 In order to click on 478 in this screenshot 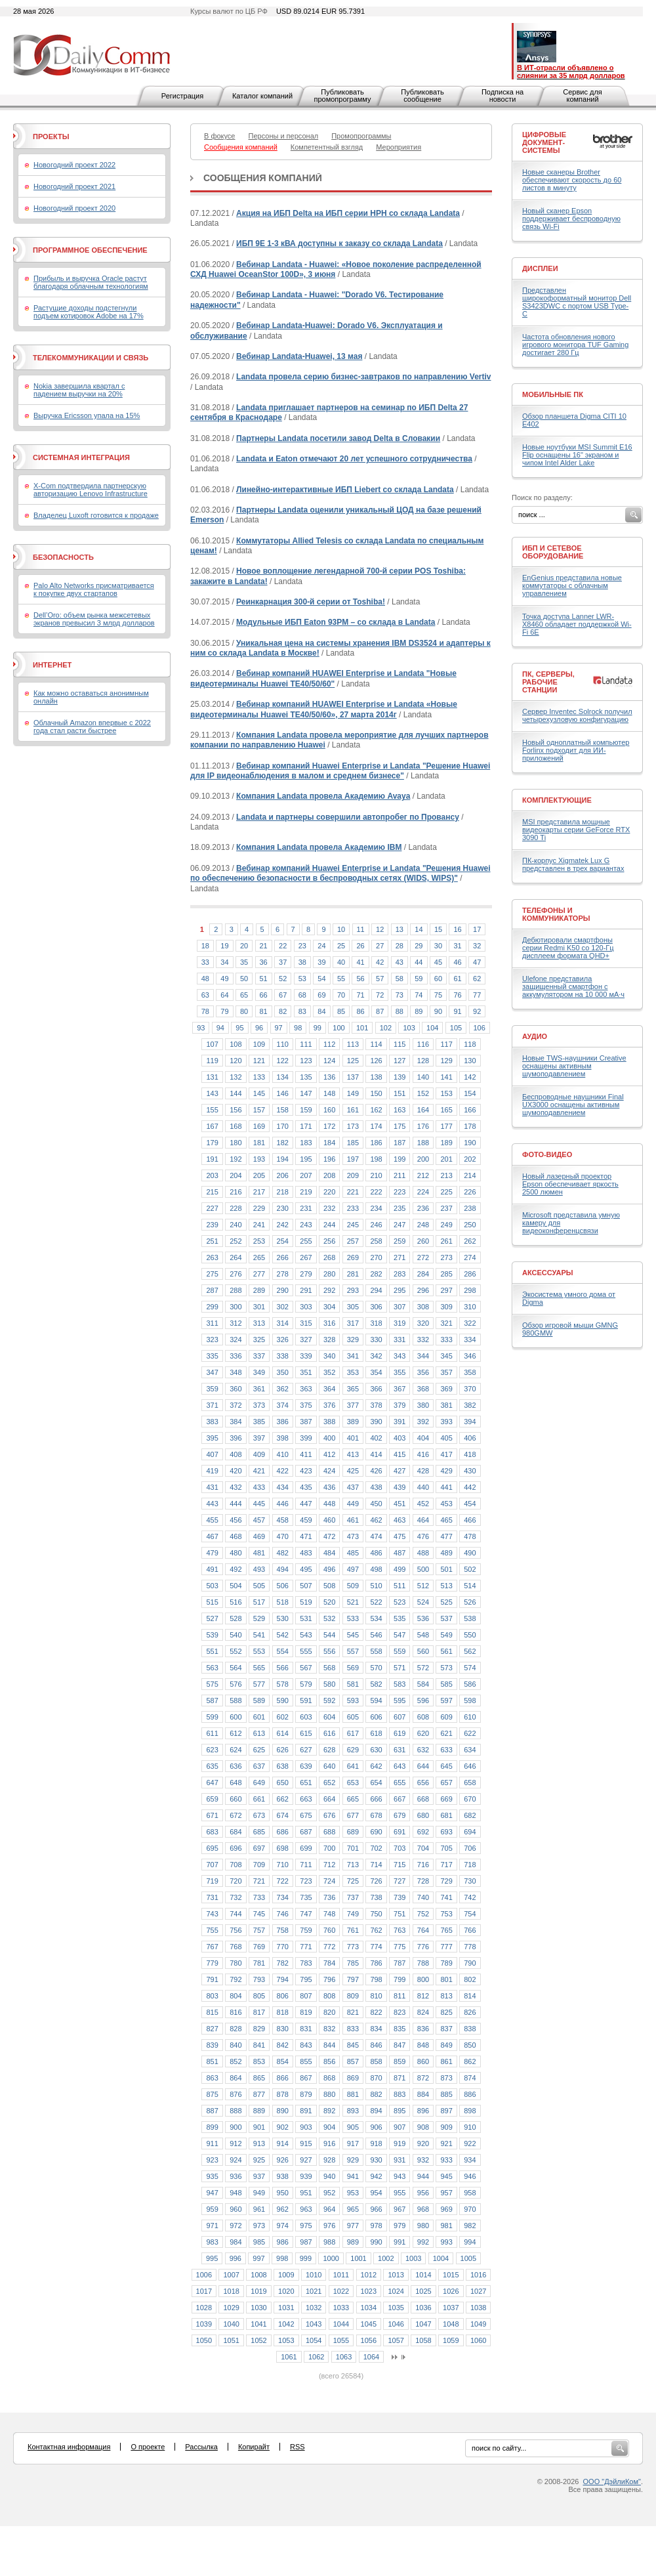, I will do `click(470, 1536)`.